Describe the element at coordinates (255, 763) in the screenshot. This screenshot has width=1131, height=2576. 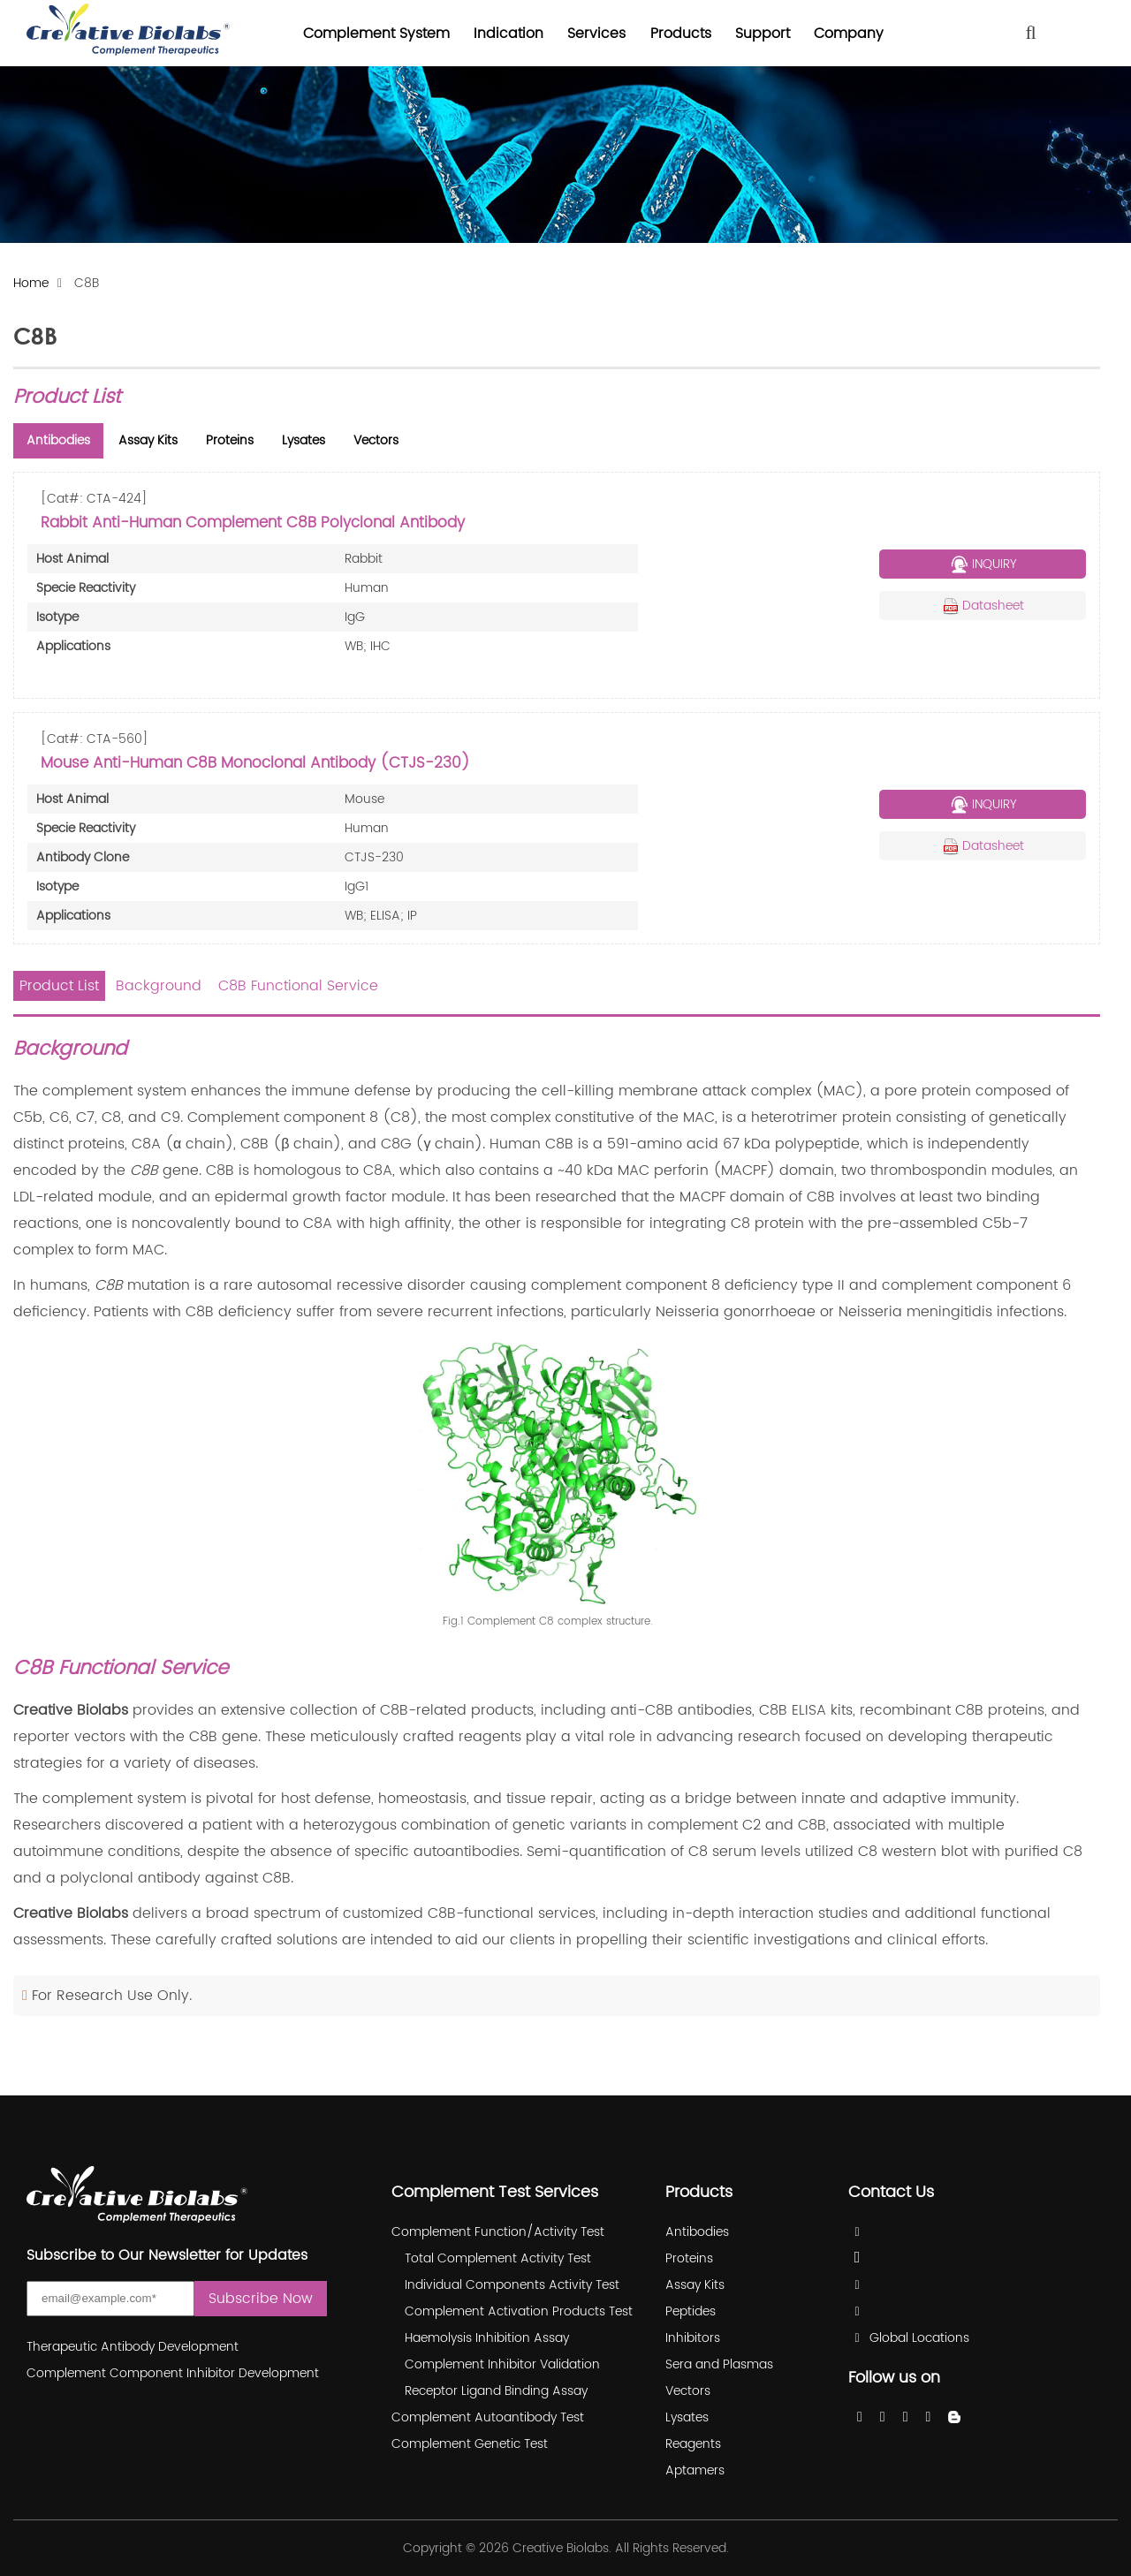
I see `Mouse Anti-Human C8B Monoclonal Antibody (CTJS-230)` at that location.